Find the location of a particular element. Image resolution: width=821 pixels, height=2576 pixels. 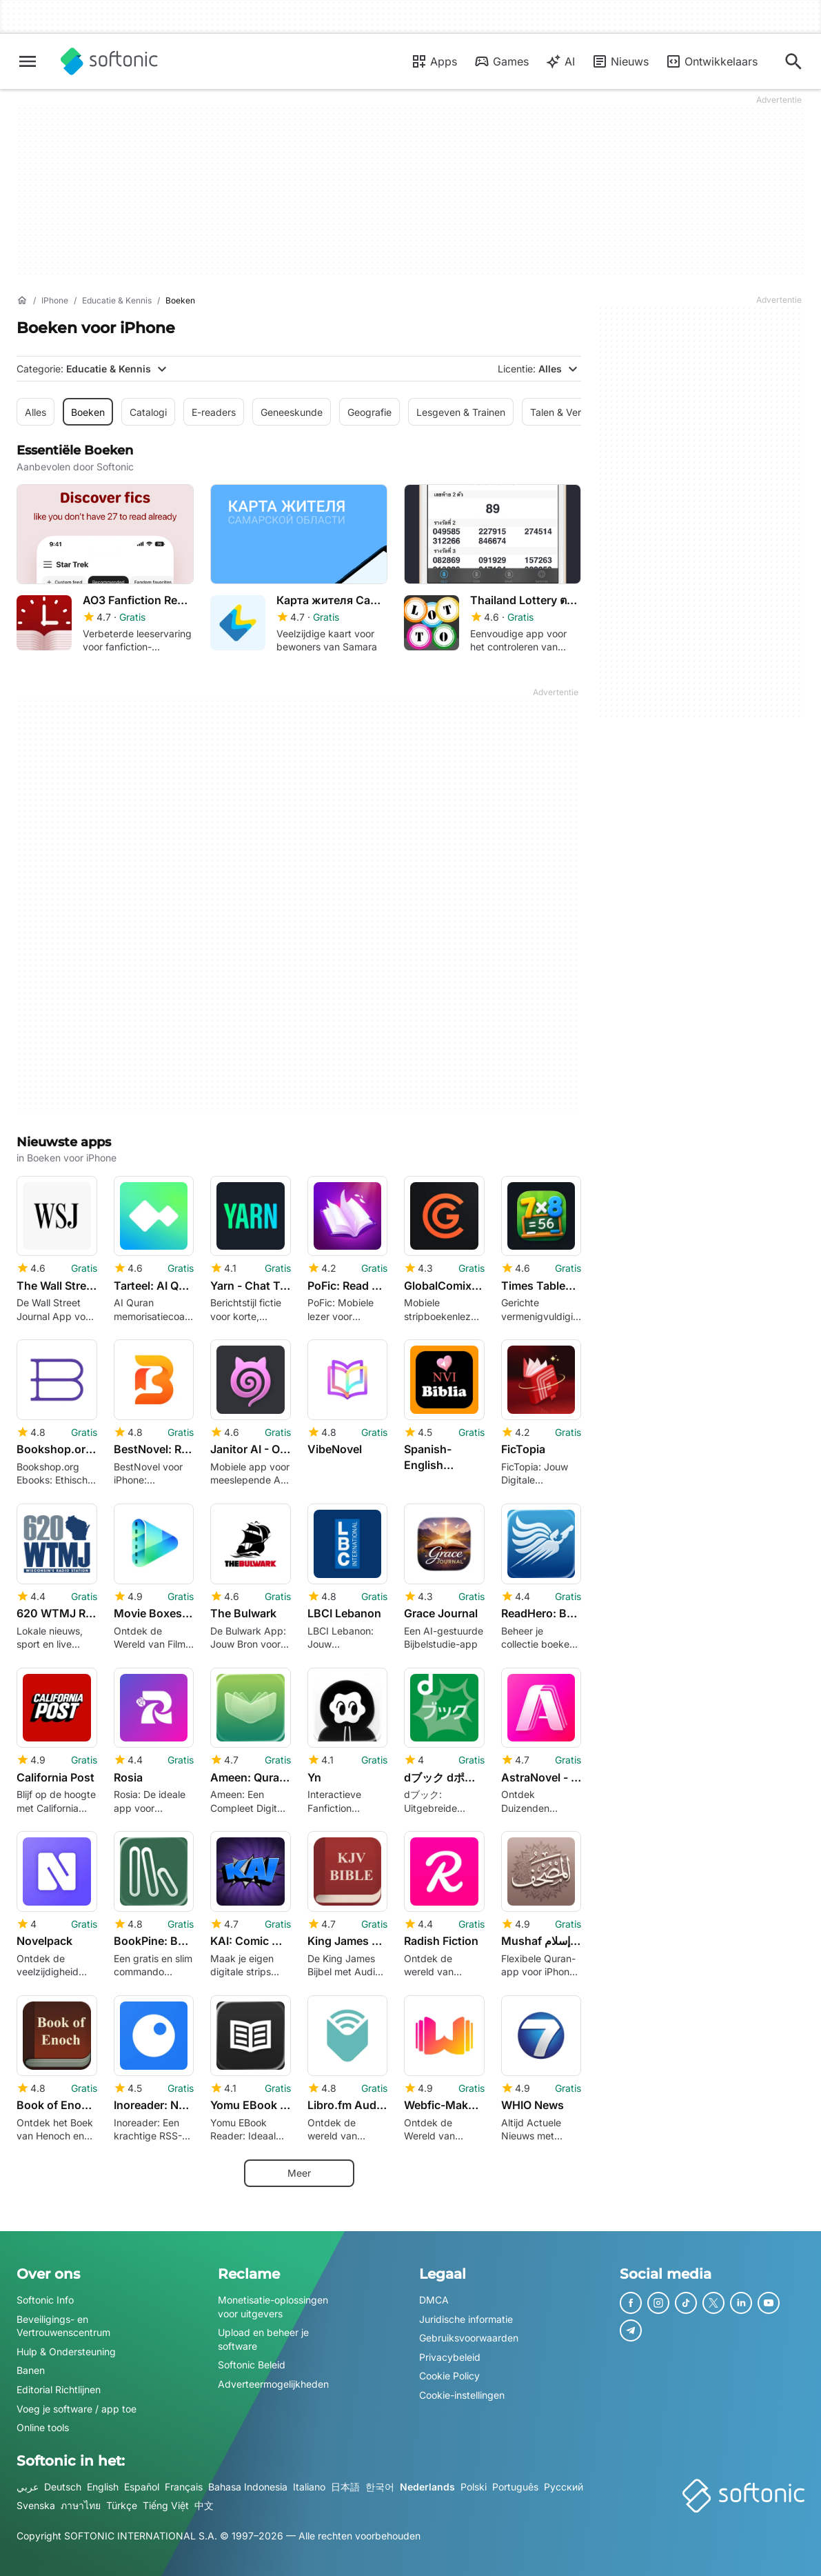

한국어 is located at coordinates (379, 2486).